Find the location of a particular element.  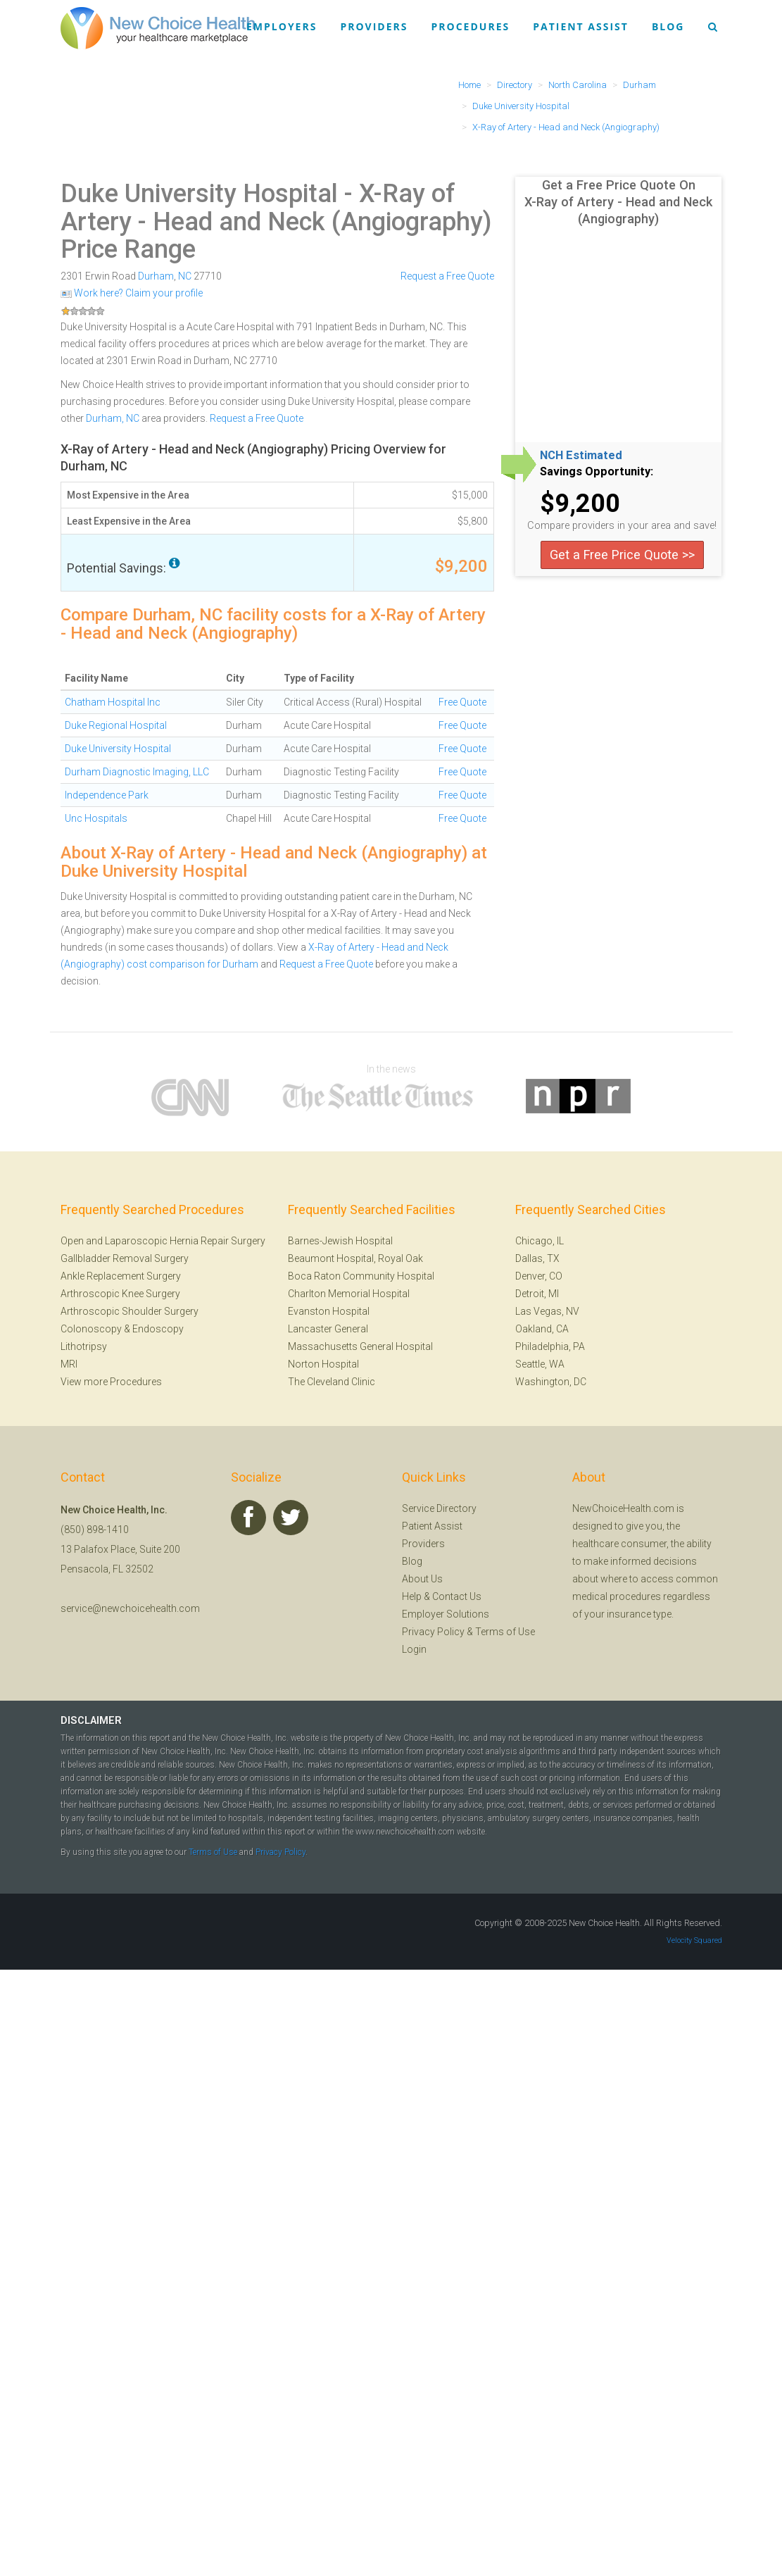

Oakland, CA is located at coordinates (542, 1328).